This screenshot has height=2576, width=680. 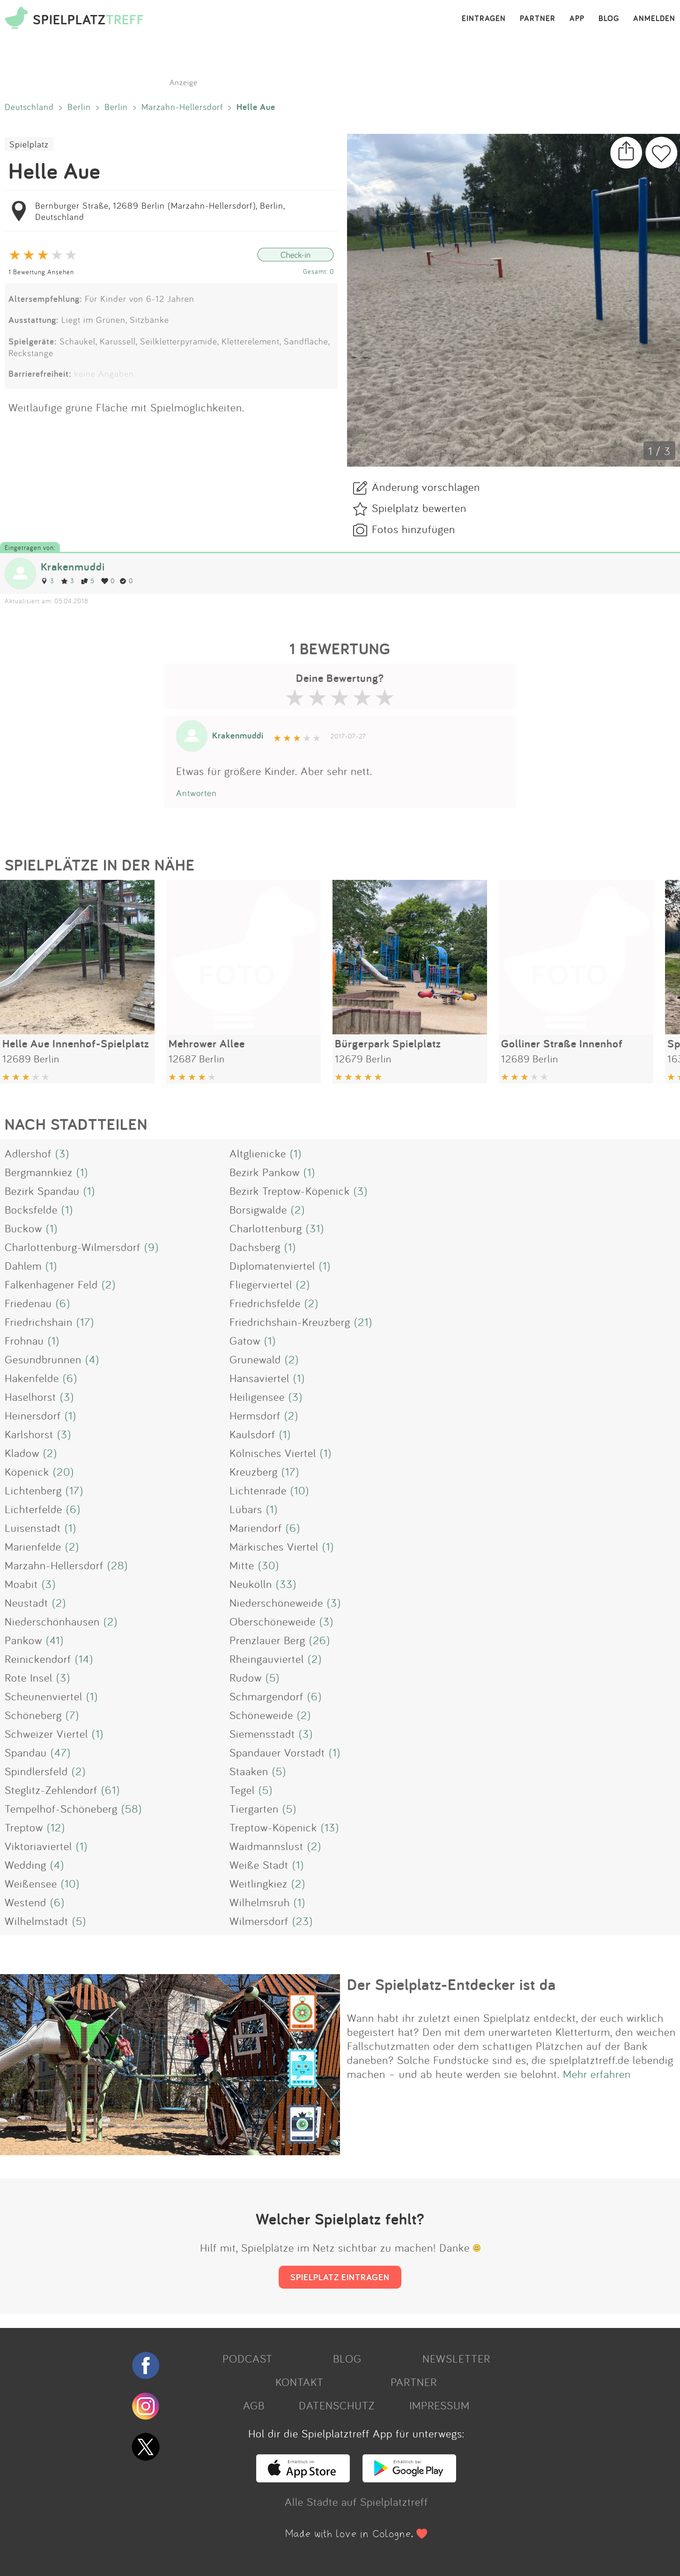 I want to click on Lübars, so click(x=245, y=1509).